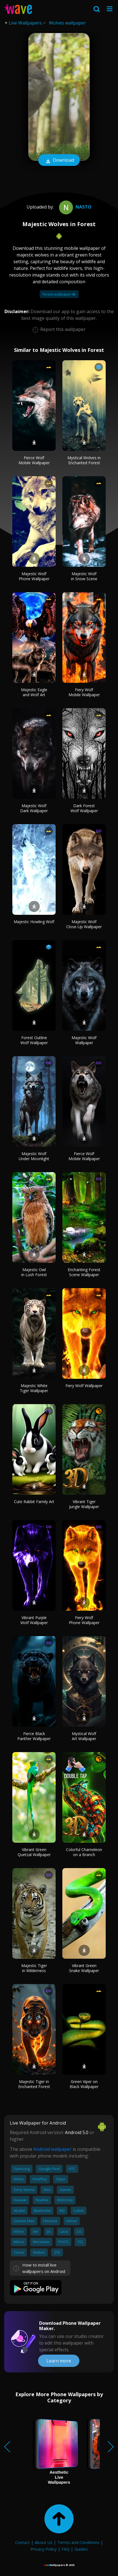  What do you see at coordinates (84, 1272) in the screenshot?
I see `Enchanting Forest Scene Wallpaper` at bounding box center [84, 1272].